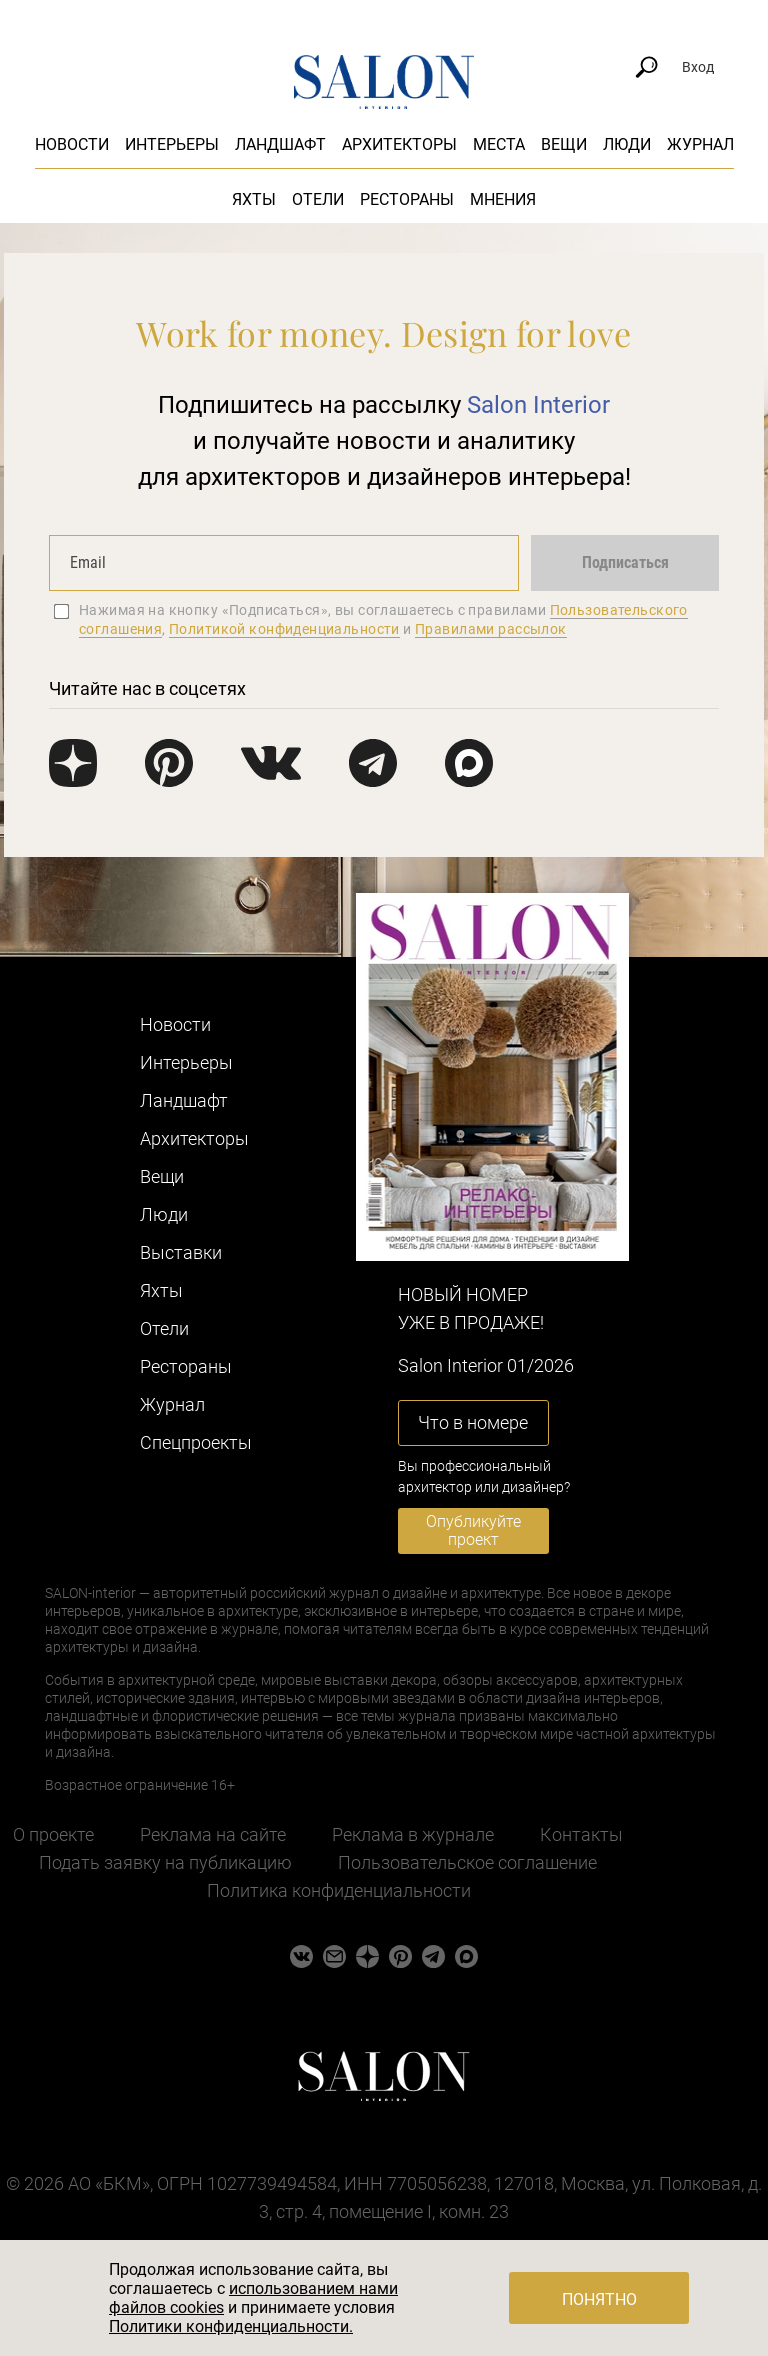 This screenshot has height=2356, width=768. What do you see at coordinates (181, 1252) in the screenshot?
I see `Выставки` at bounding box center [181, 1252].